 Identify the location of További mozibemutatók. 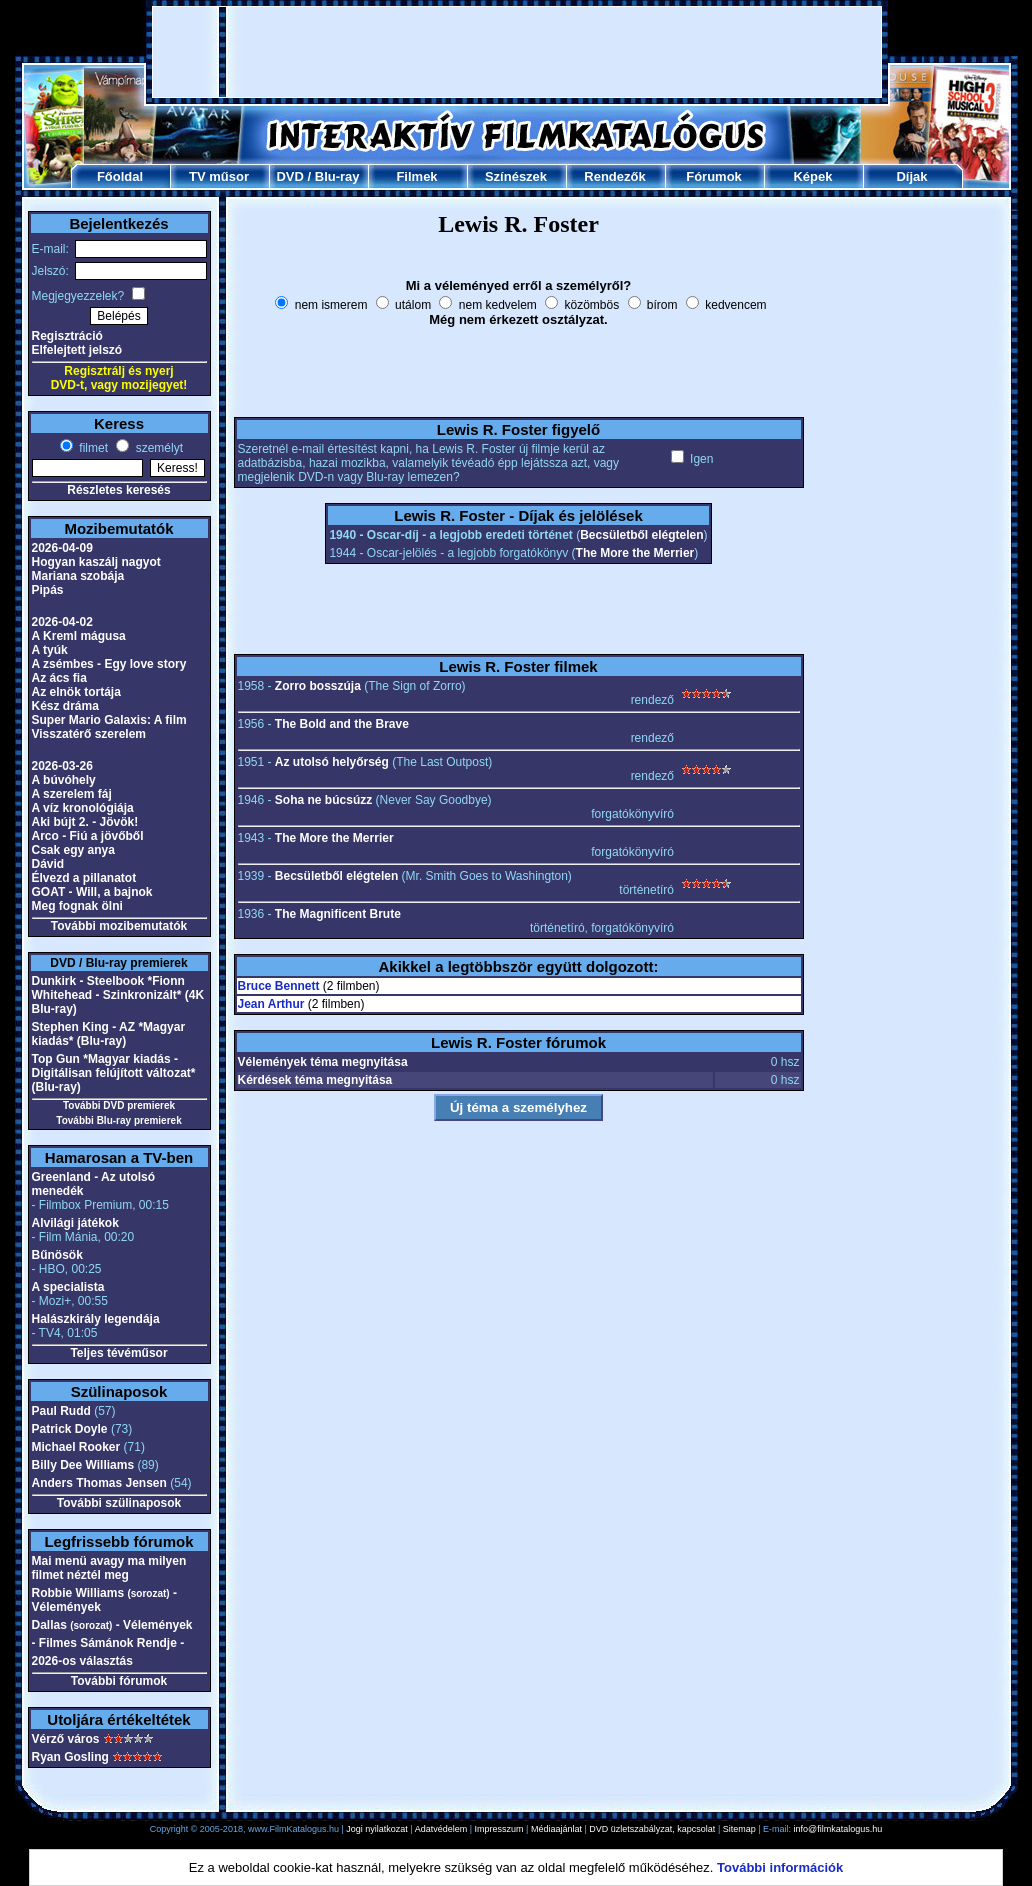
(119, 926).